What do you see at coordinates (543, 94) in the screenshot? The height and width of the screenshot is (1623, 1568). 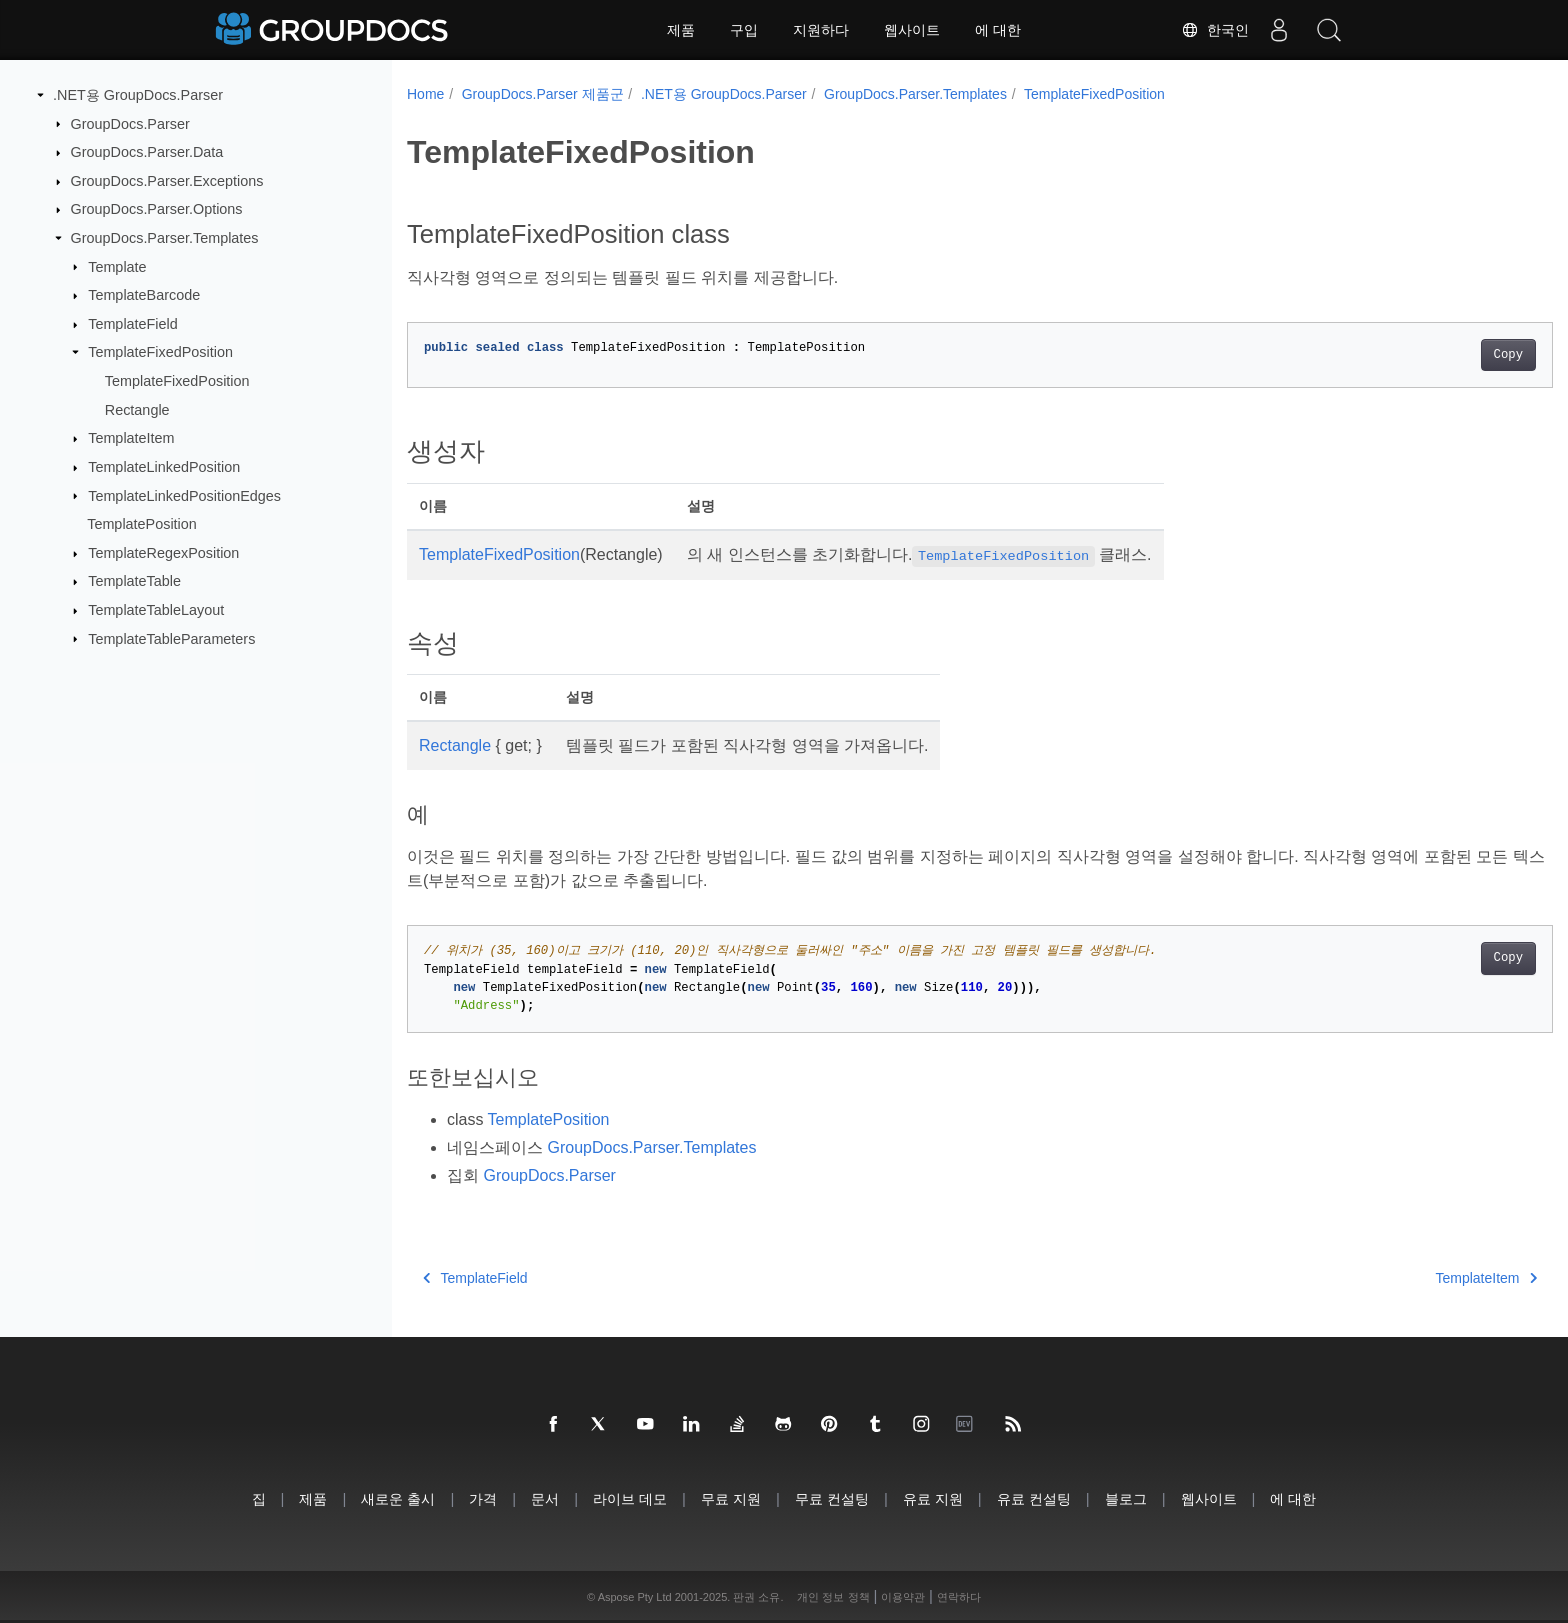 I see `GroupDocs.Parser 제품군` at bounding box center [543, 94].